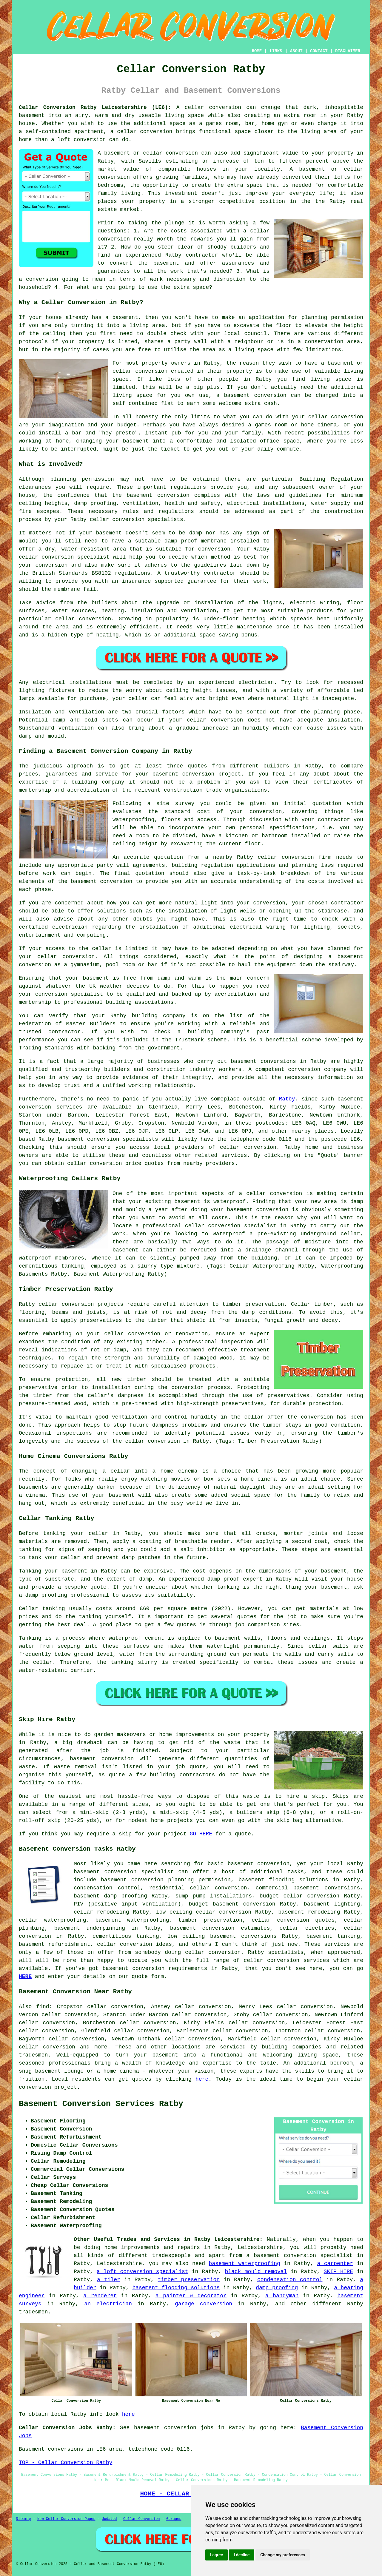  What do you see at coordinates (132, 1920) in the screenshot?
I see `basement waterproofing` at bounding box center [132, 1920].